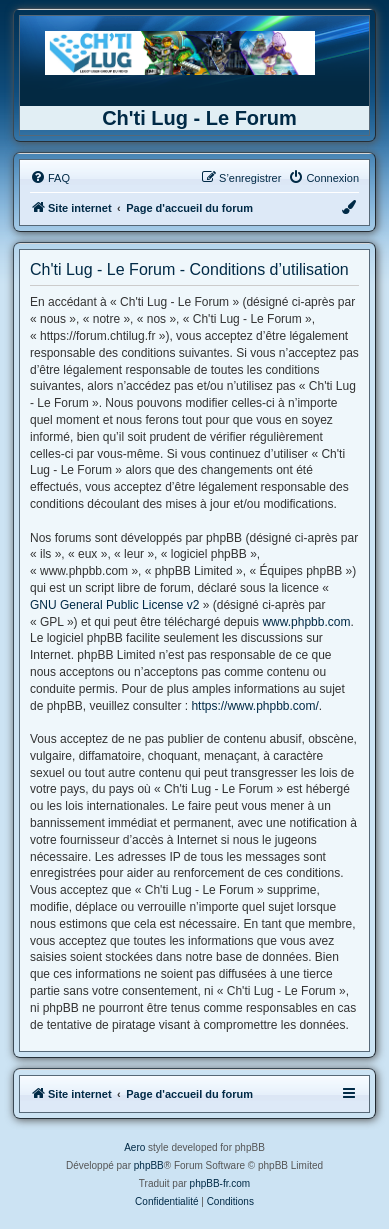 This screenshot has height=1229, width=389. I want to click on phpBB, so click(149, 1165).